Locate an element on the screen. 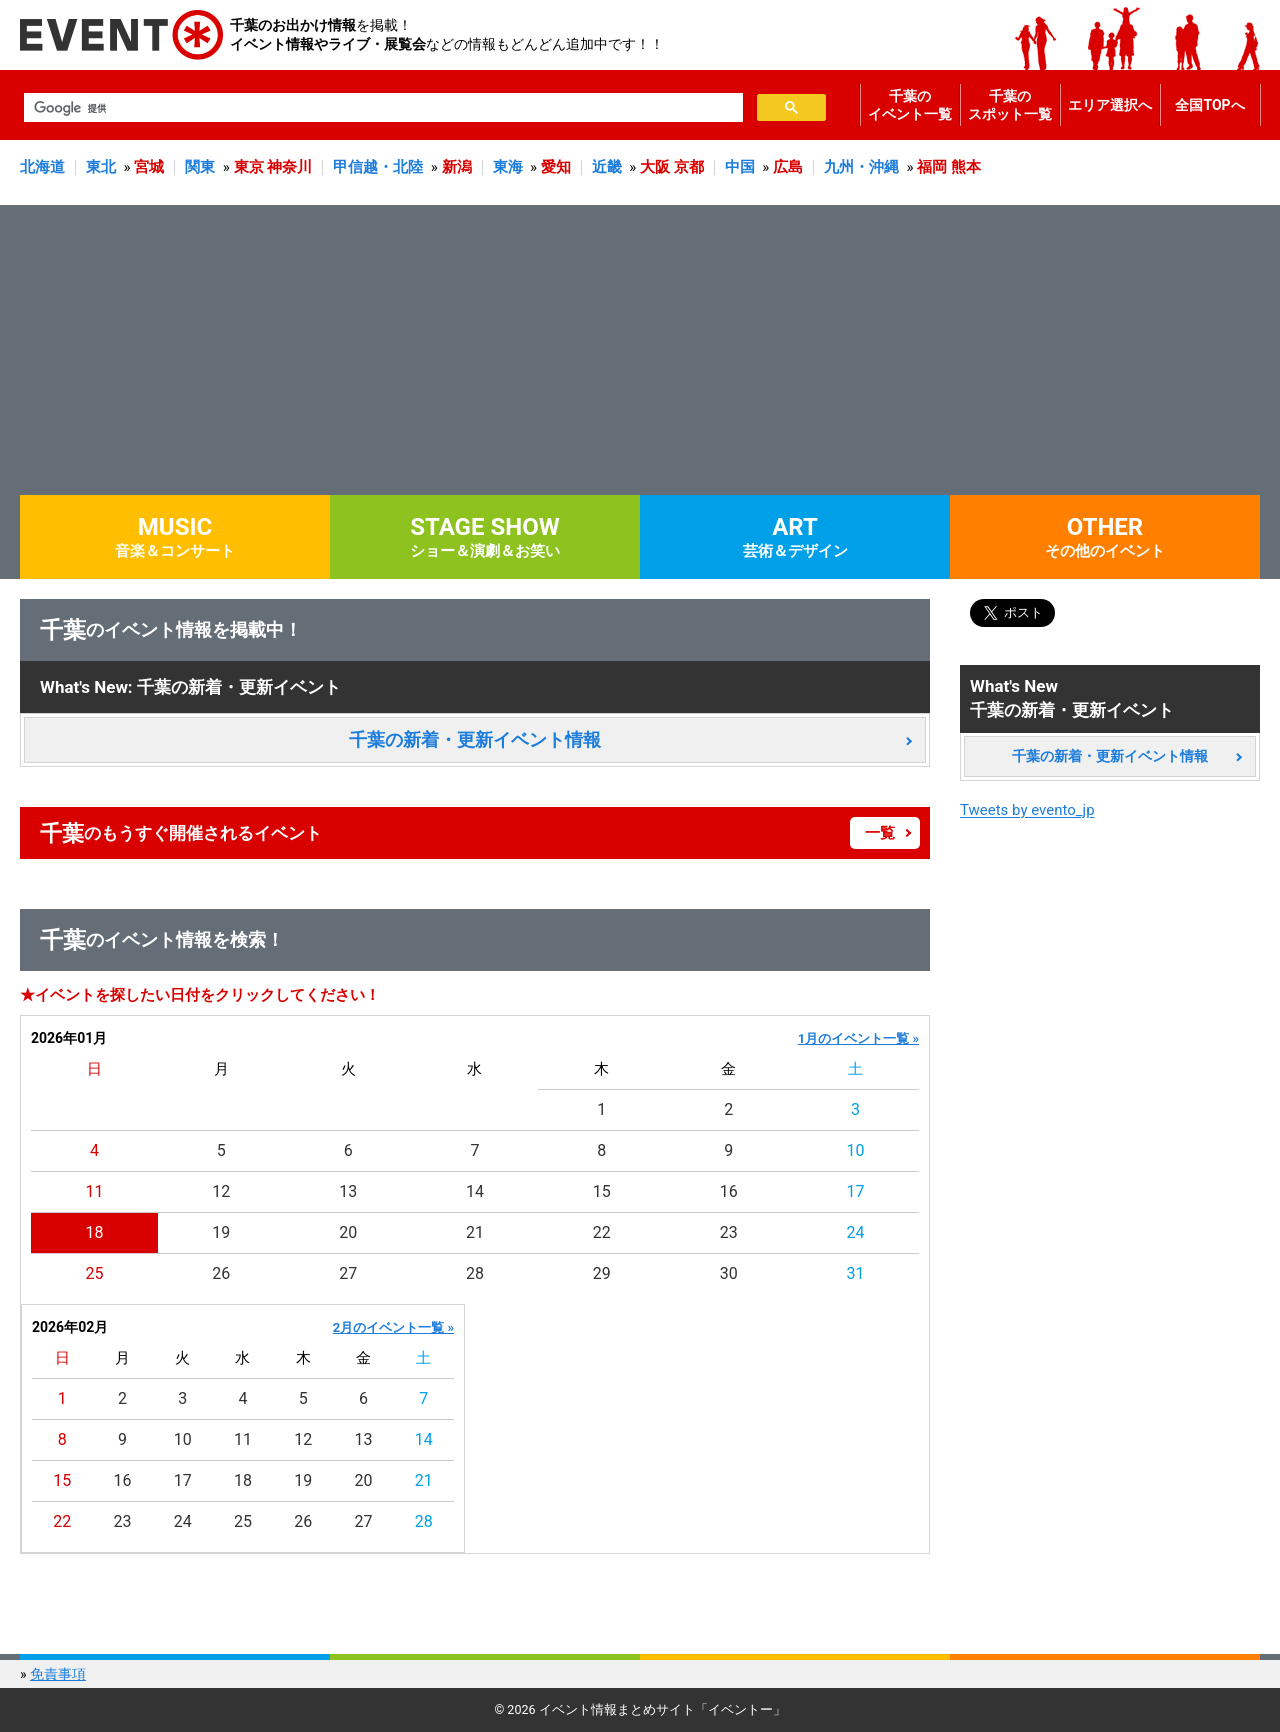  新潟 is located at coordinates (457, 167).